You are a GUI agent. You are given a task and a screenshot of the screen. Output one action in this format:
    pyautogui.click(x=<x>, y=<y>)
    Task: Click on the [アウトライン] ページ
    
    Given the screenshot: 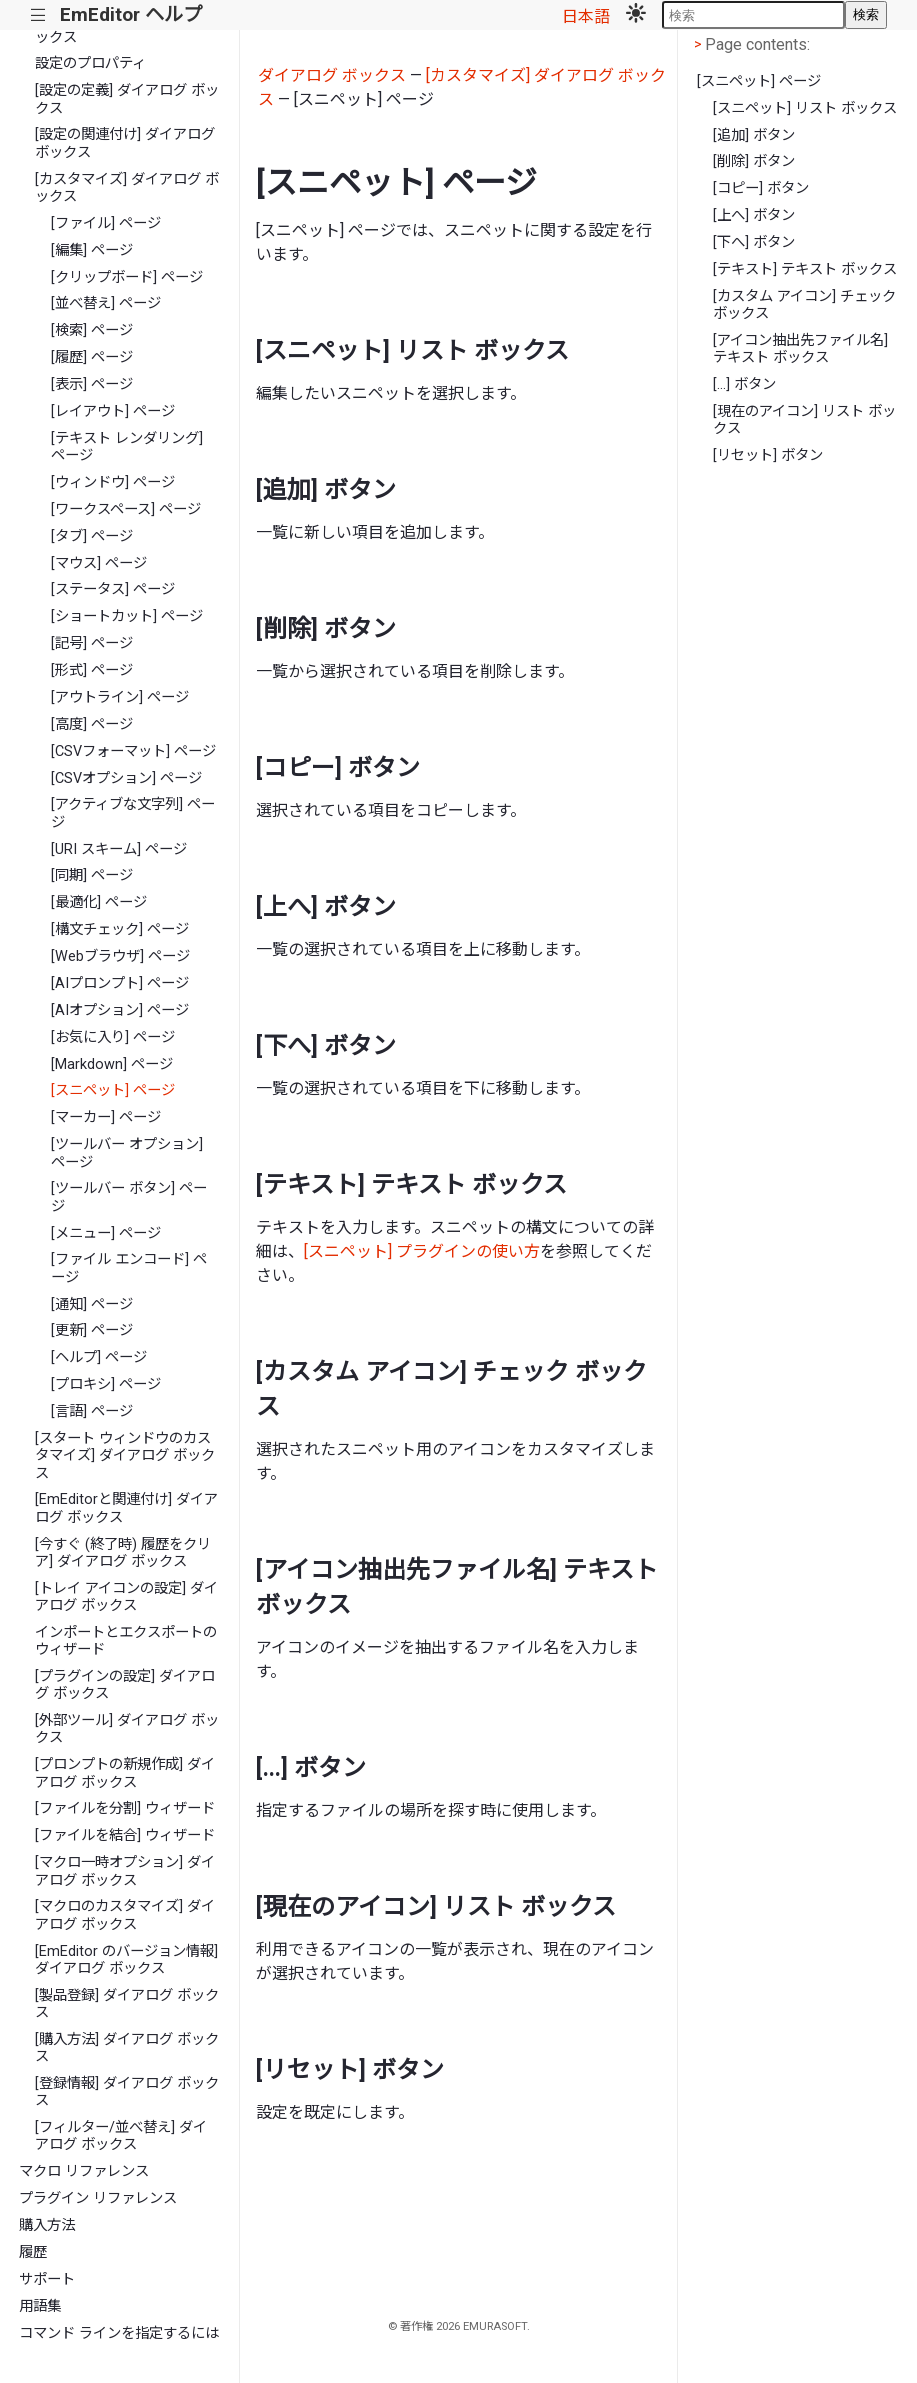 What is the action you would take?
    pyautogui.click(x=120, y=697)
    